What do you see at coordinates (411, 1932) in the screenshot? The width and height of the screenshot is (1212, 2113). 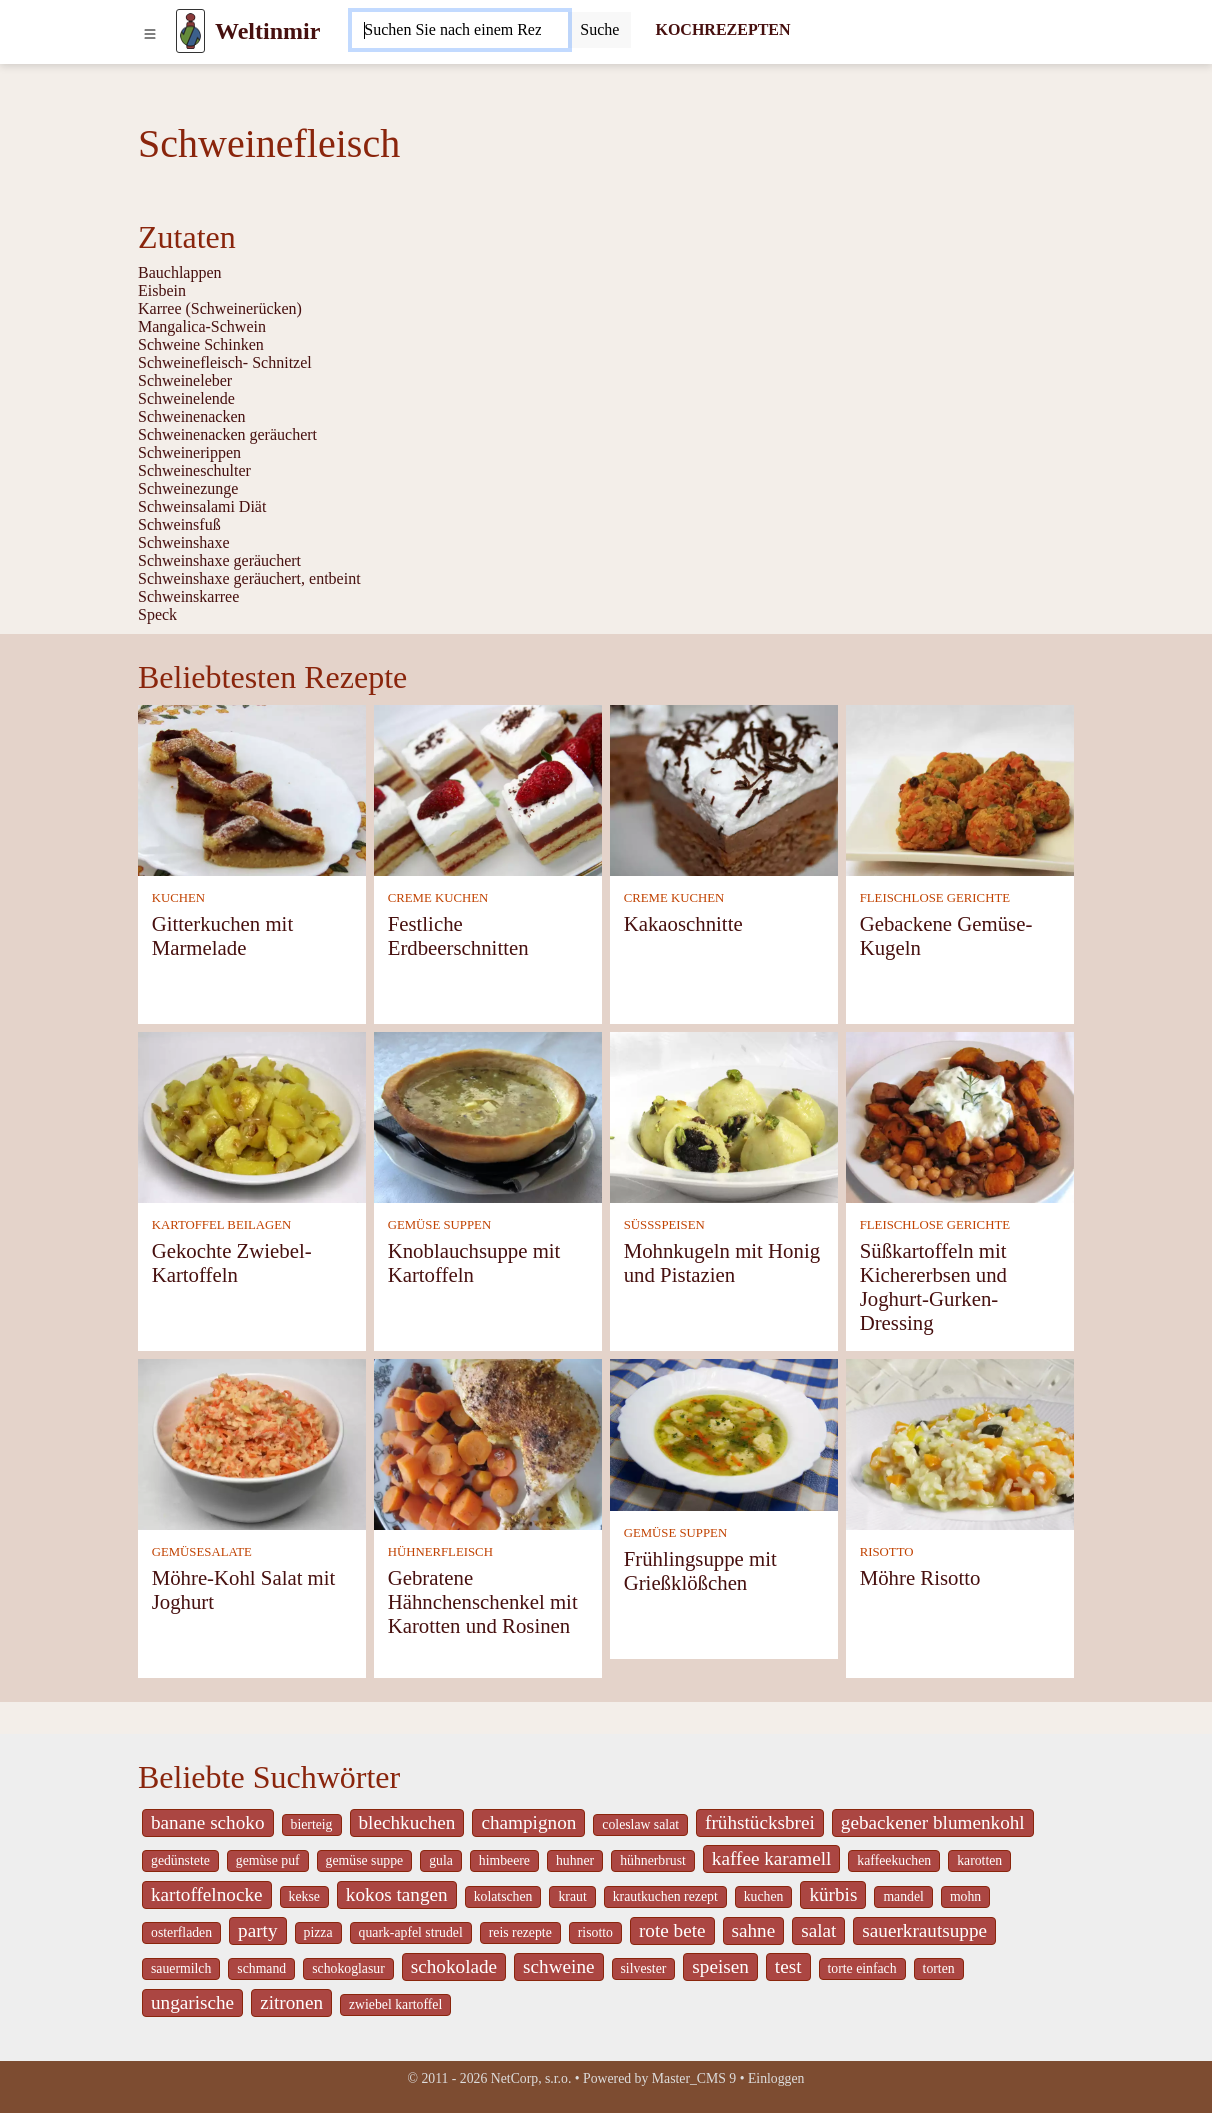 I see `quark-apfel strudel` at bounding box center [411, 1932].